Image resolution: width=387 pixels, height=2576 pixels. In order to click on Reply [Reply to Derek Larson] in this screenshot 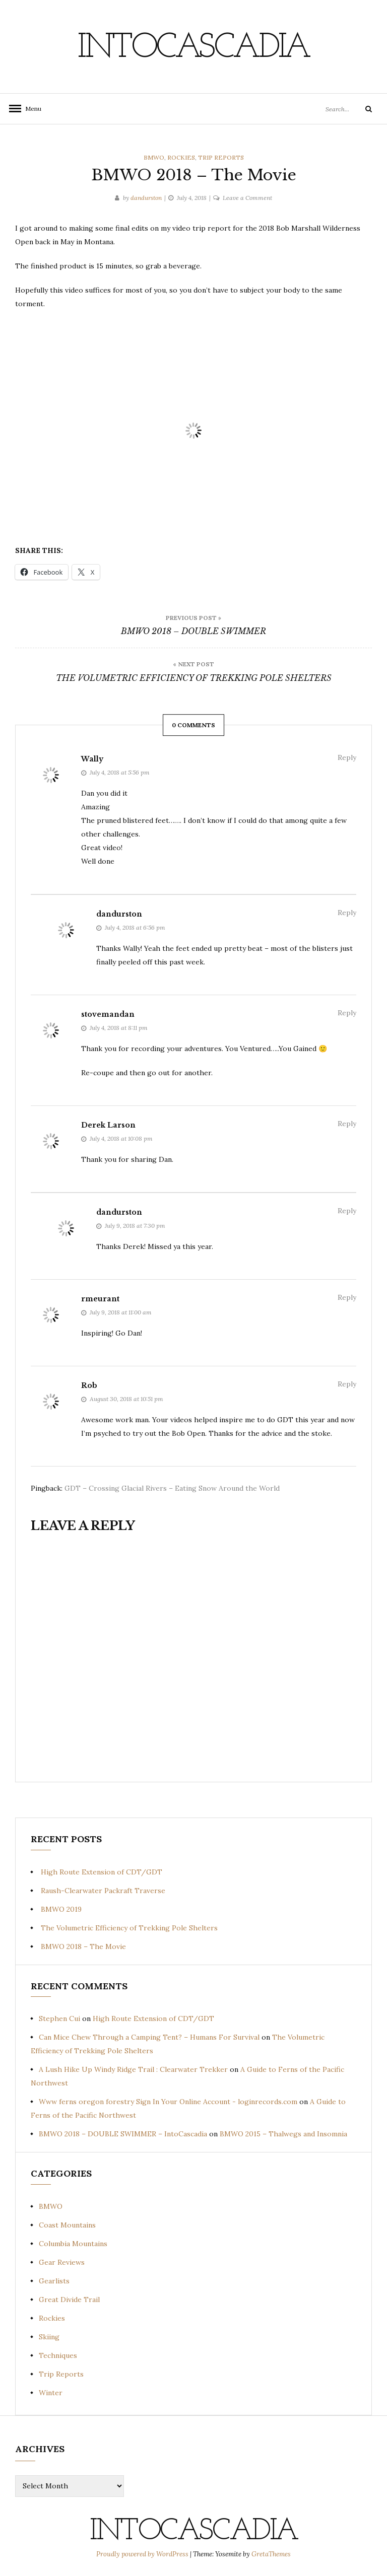, I will do `click(347, 1123)`.